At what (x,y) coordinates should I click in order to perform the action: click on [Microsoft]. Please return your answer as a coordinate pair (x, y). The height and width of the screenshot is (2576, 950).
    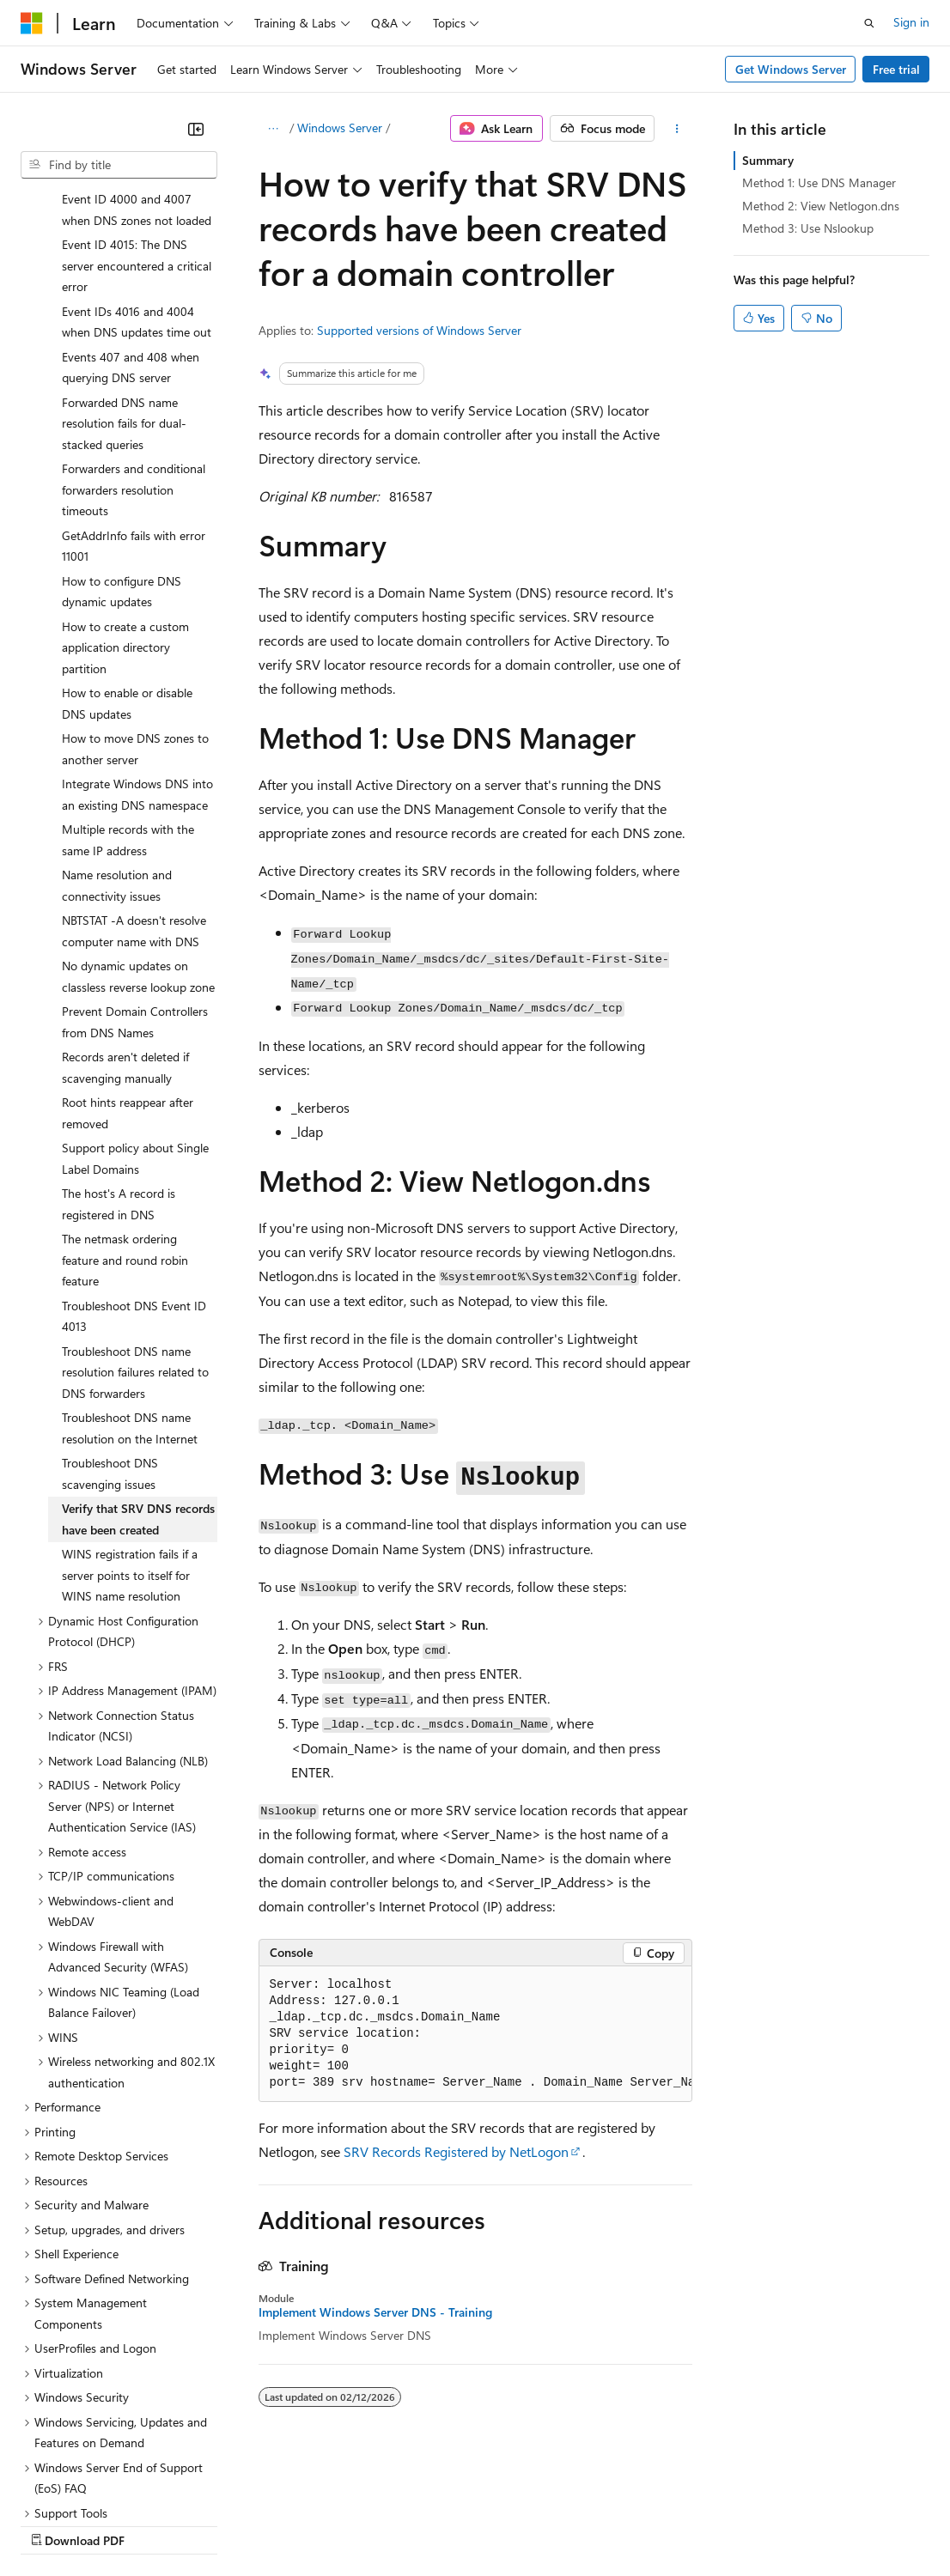
    Looking at the image, I should click on (32, 23).